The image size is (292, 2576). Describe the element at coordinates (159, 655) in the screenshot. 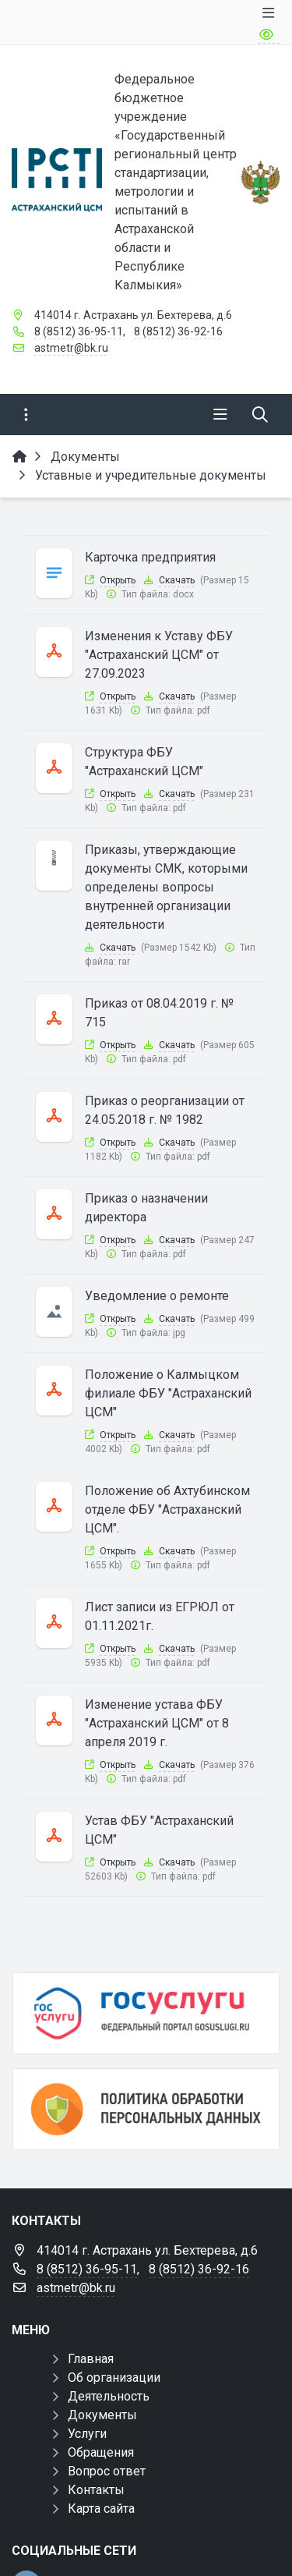

I see `Изменения к Уставу ФБУ "Астраханский ЦСМ" от 27.09.2023` at that location.